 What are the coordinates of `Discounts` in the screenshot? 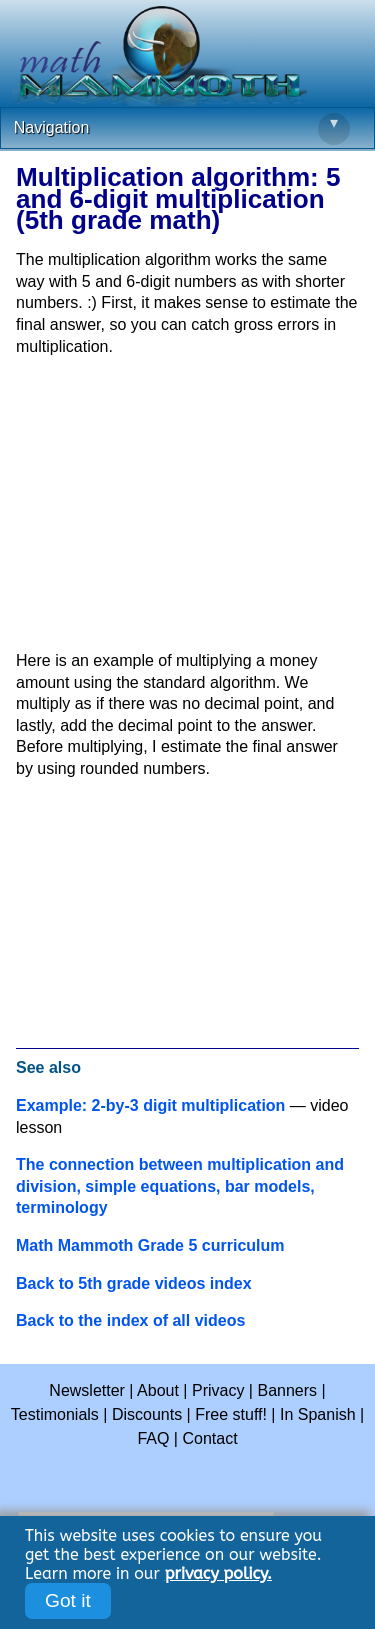 It's located at (147, 1414).